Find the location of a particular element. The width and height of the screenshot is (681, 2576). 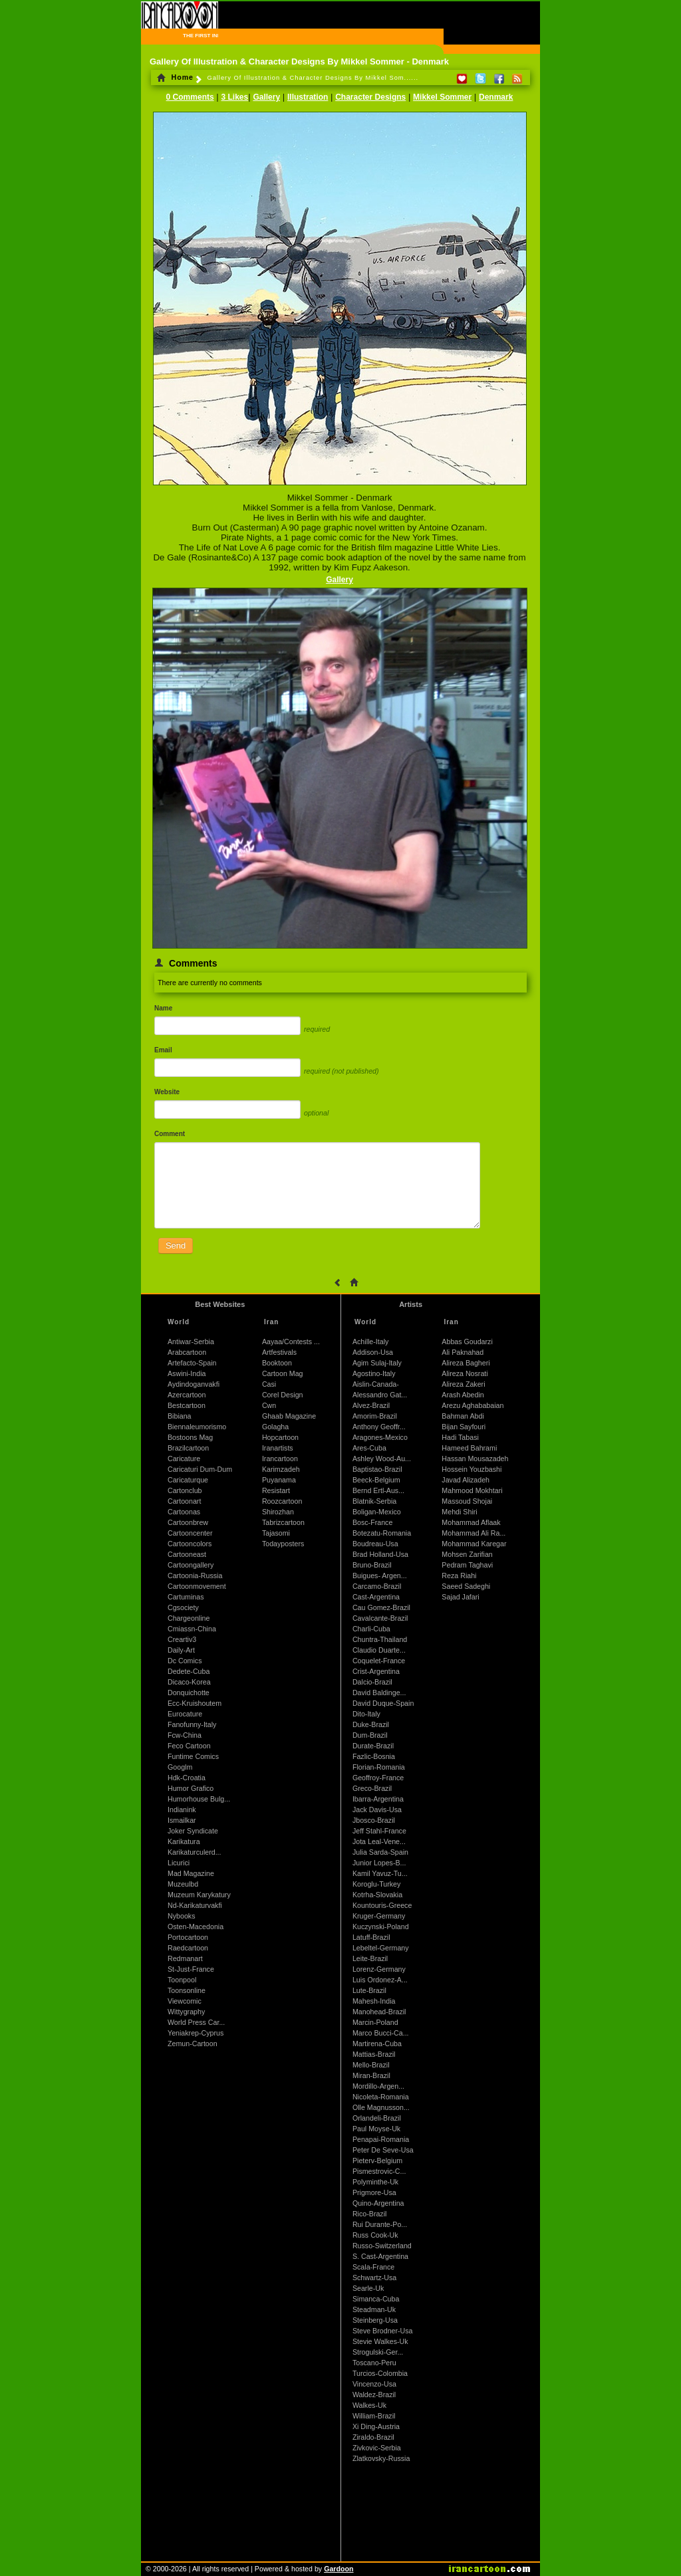

Artfestivals is located at coordinates (279, 1352).